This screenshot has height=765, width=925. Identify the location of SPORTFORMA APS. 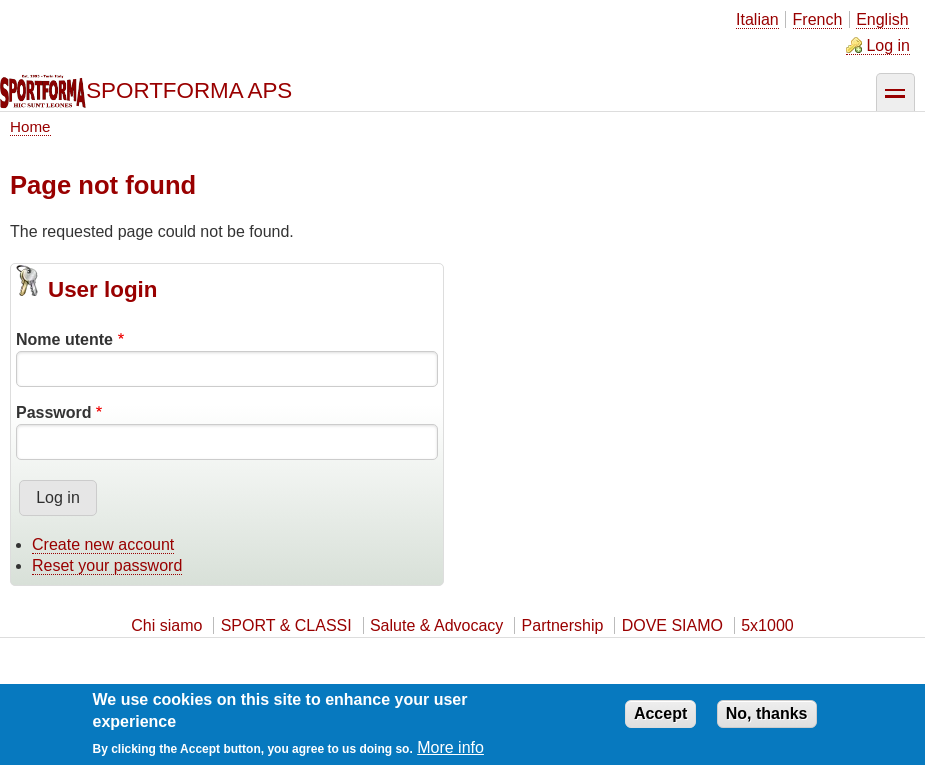
(189, 90).